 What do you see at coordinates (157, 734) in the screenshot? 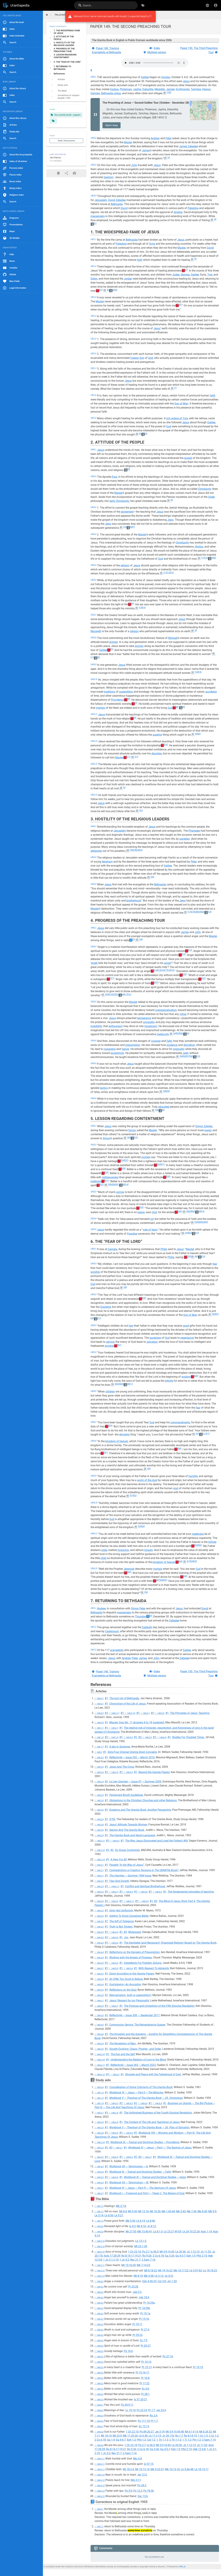
I see `superior` at bounding box center [157, 734].